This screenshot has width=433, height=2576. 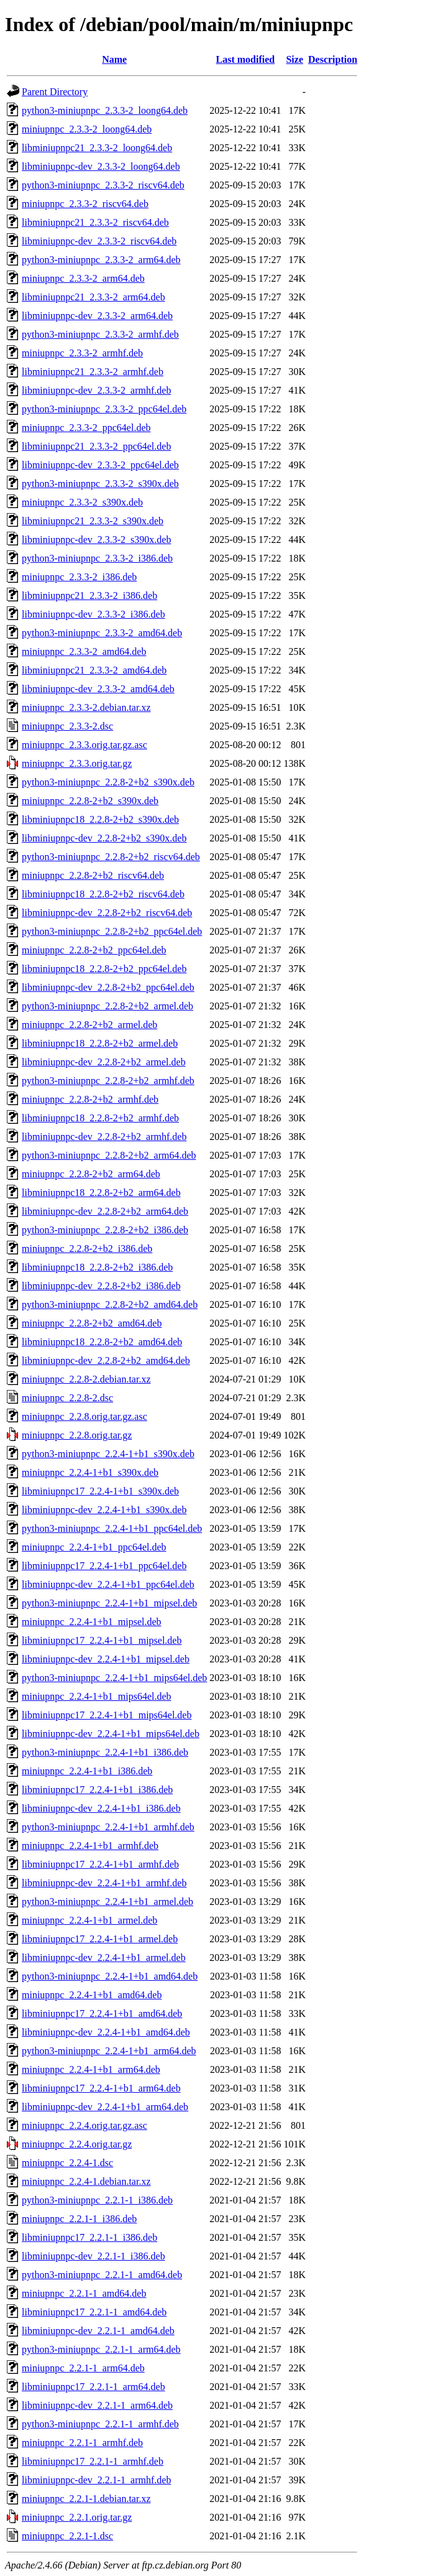 I want to click on libminiupnpc17_2.2.4-1+b1_mips64el.deb, so click(x=106, y=1715).